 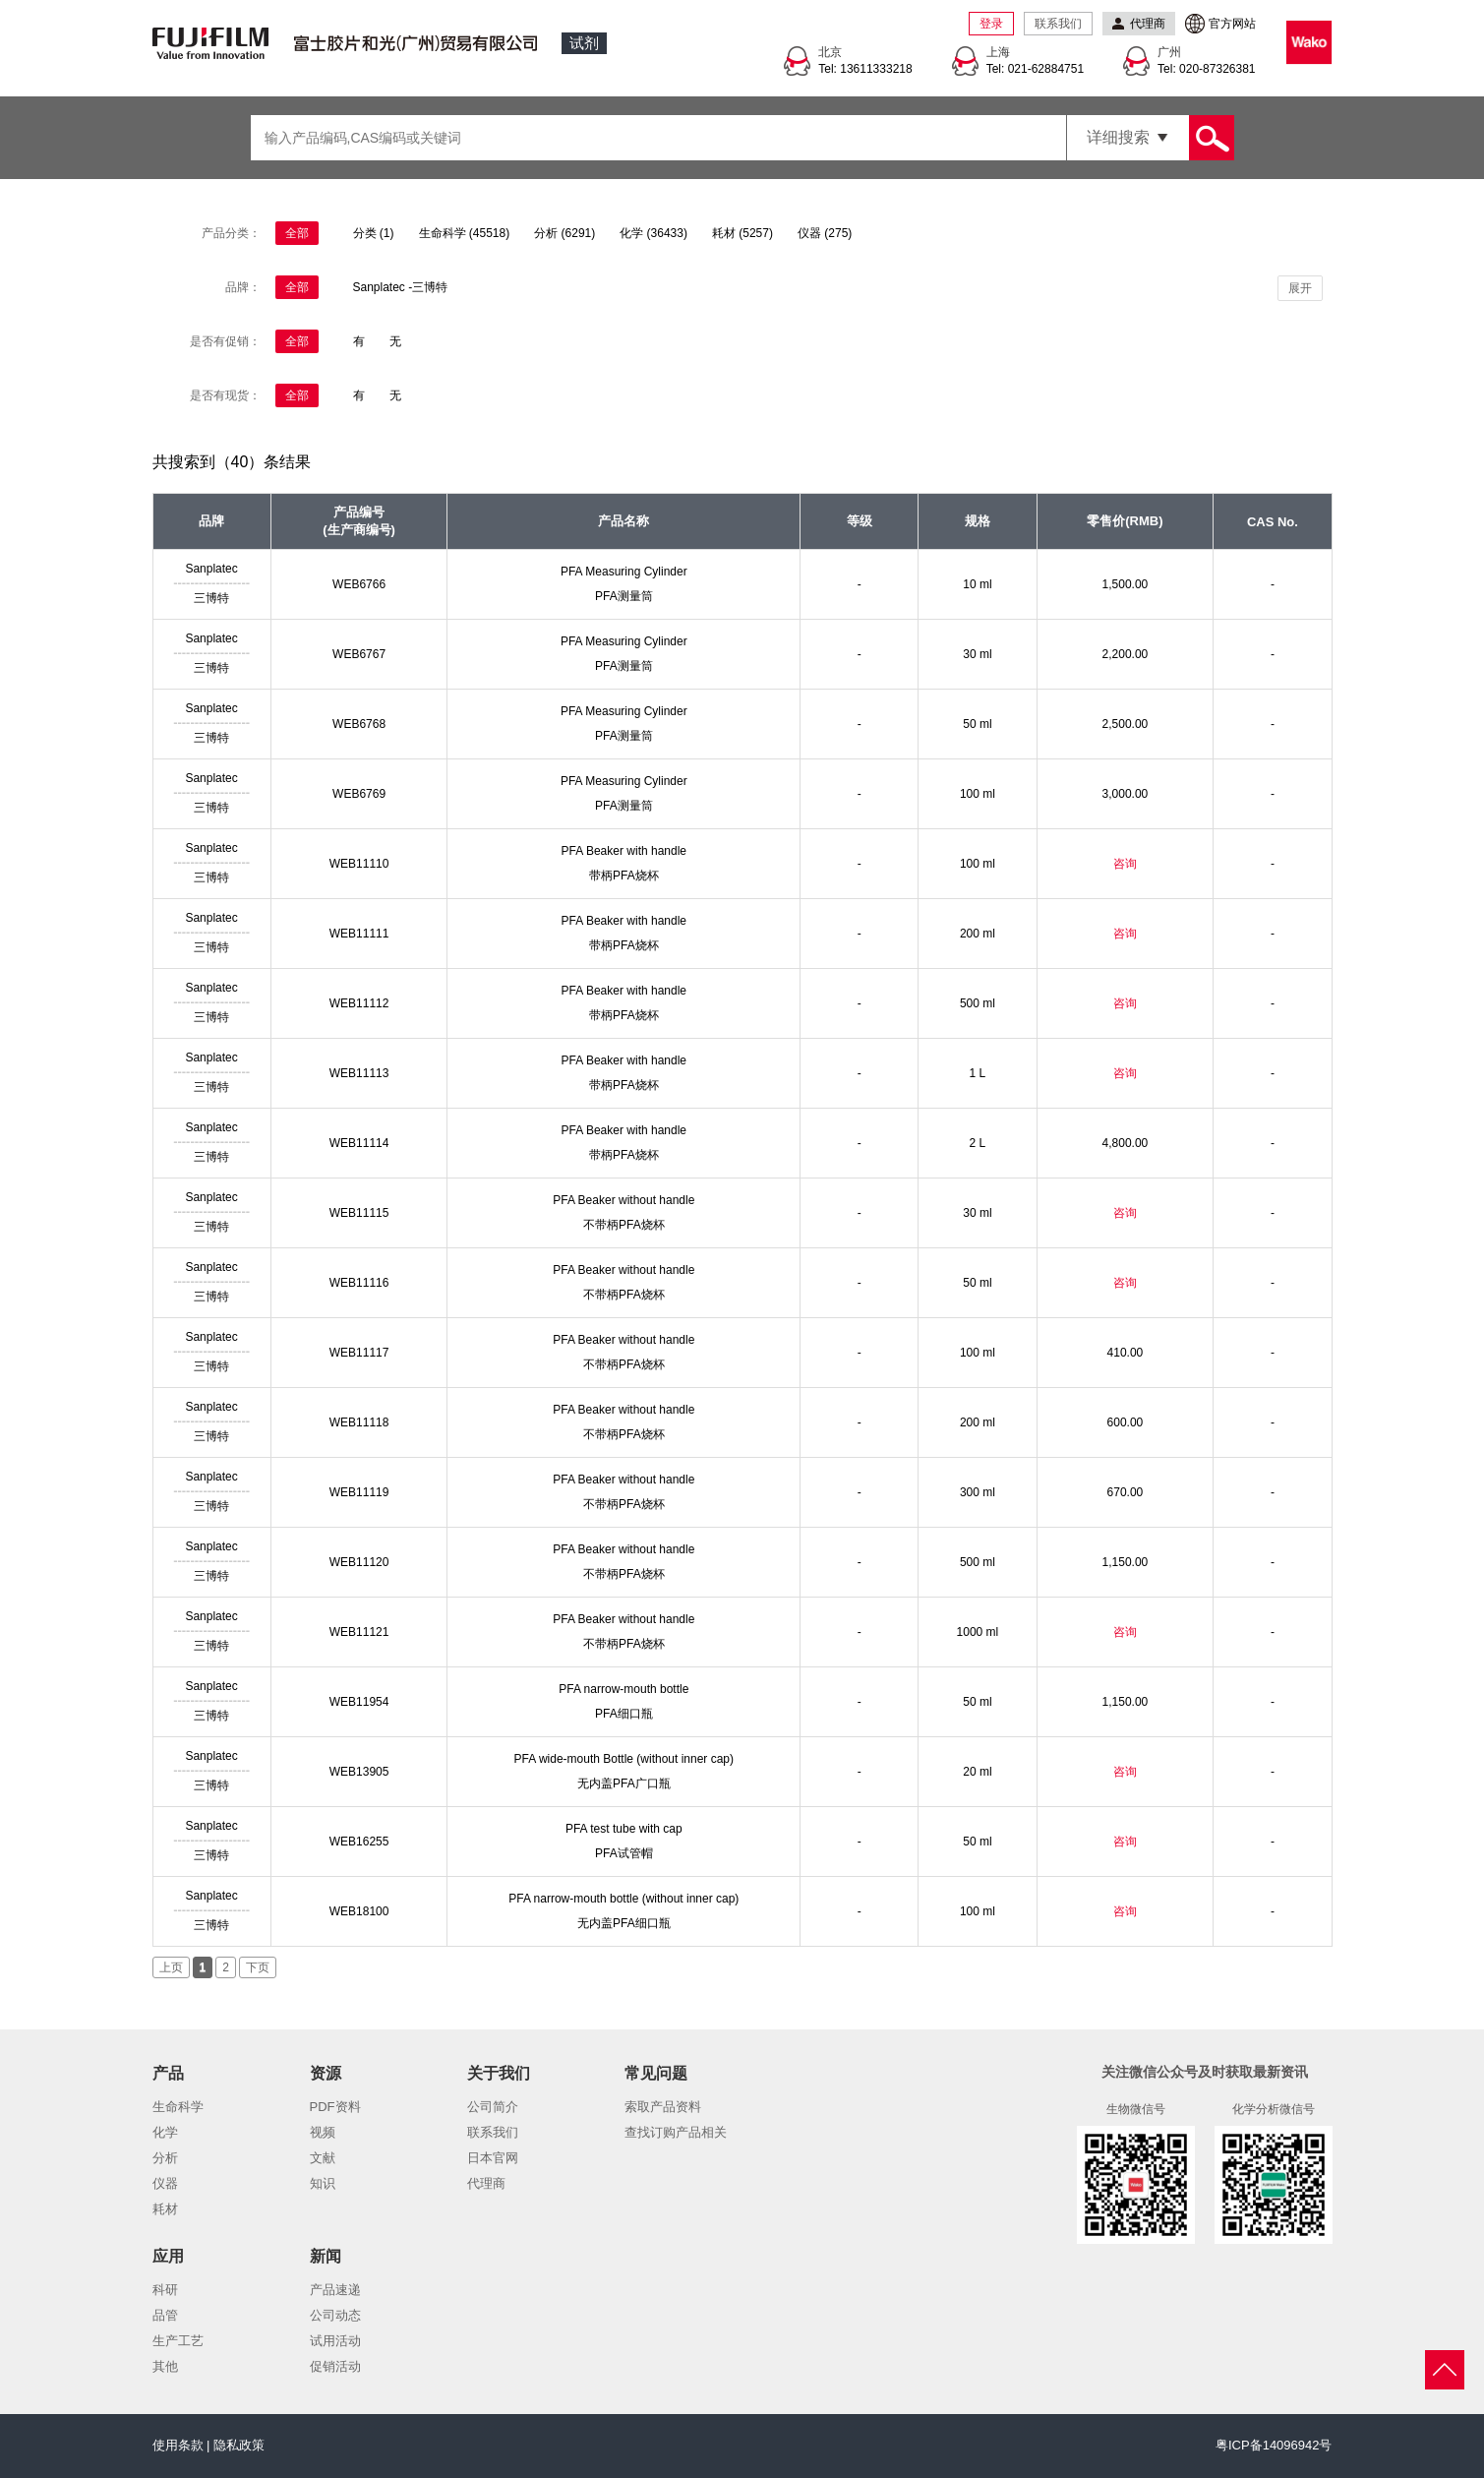 What do you see at coordinates (623, 1898) in the screenshot?
I see `PFA narrow-mouth bottle (without inner cap)` at bounding box center [623, 1898].